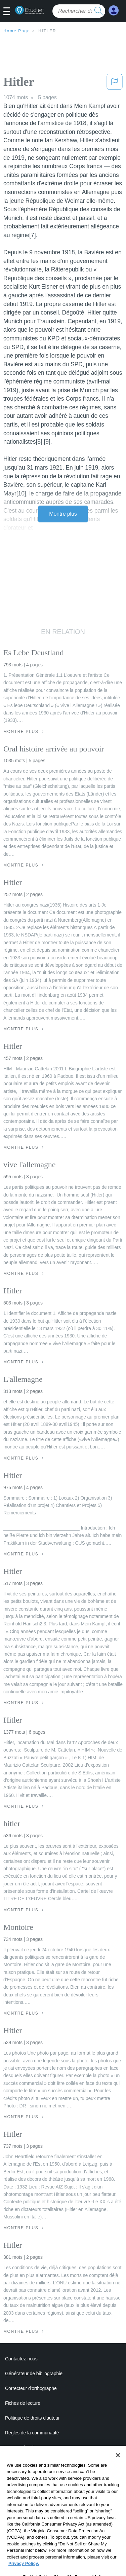 This screenshot has height=2576, width=126. What do you see at coordinates (23, 2570) in the screenshot?
I see `Privacy Policy. [More information about your privacy, opens in a new tab]` at bounding box center [23, 2570].